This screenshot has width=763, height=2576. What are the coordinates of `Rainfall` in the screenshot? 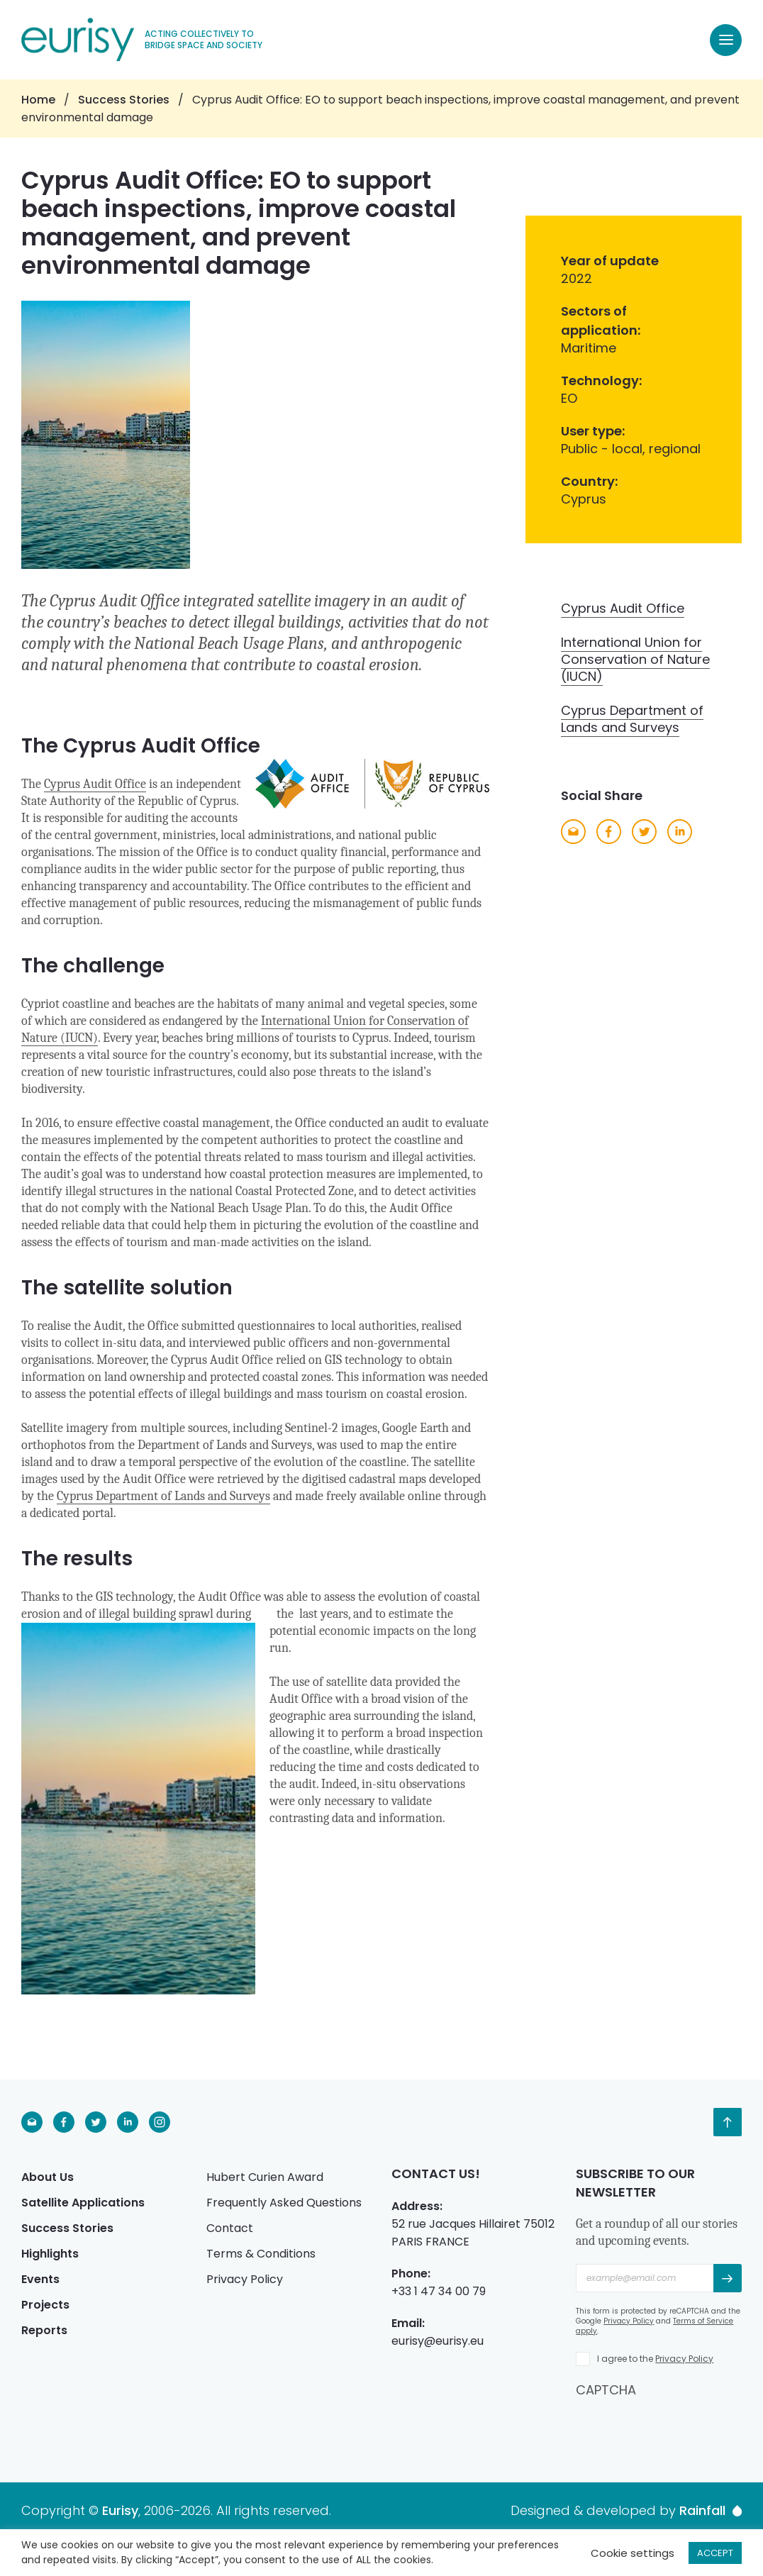 It's located at (710, 2510).